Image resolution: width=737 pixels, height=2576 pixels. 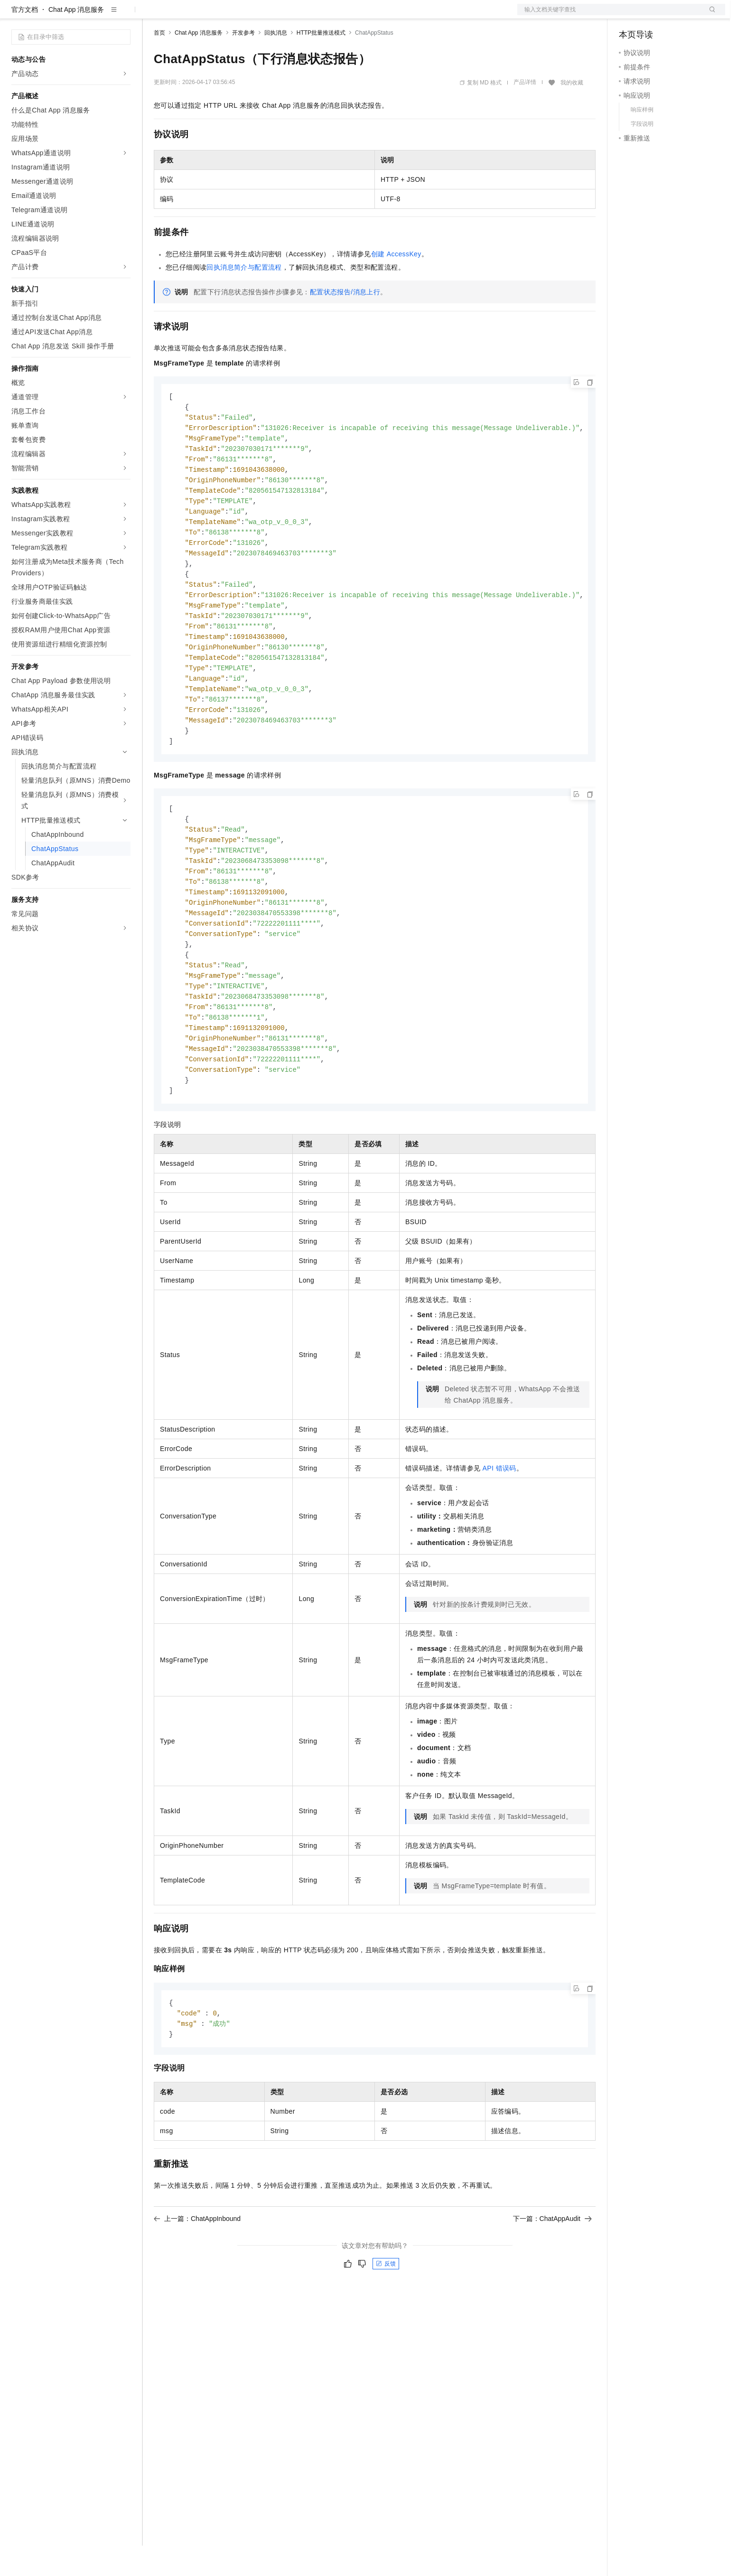 What do you see at coordinates (243, 63) in the screenshot?
I see `开发参考` at bounding box center [243, 63].